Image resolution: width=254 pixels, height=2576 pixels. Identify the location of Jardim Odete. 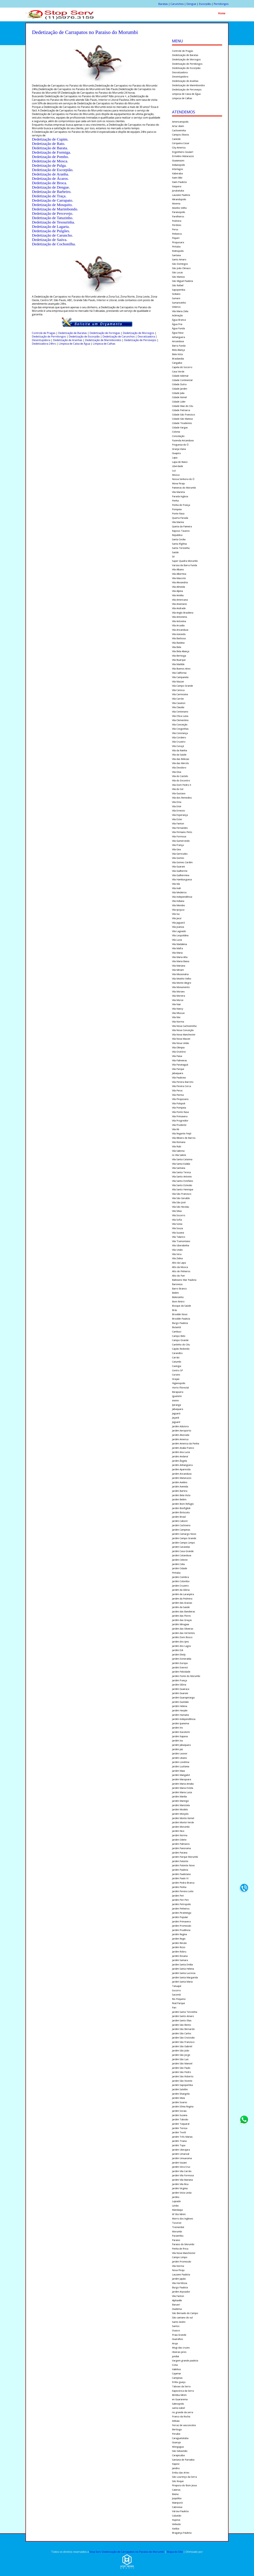
(179, 1839).